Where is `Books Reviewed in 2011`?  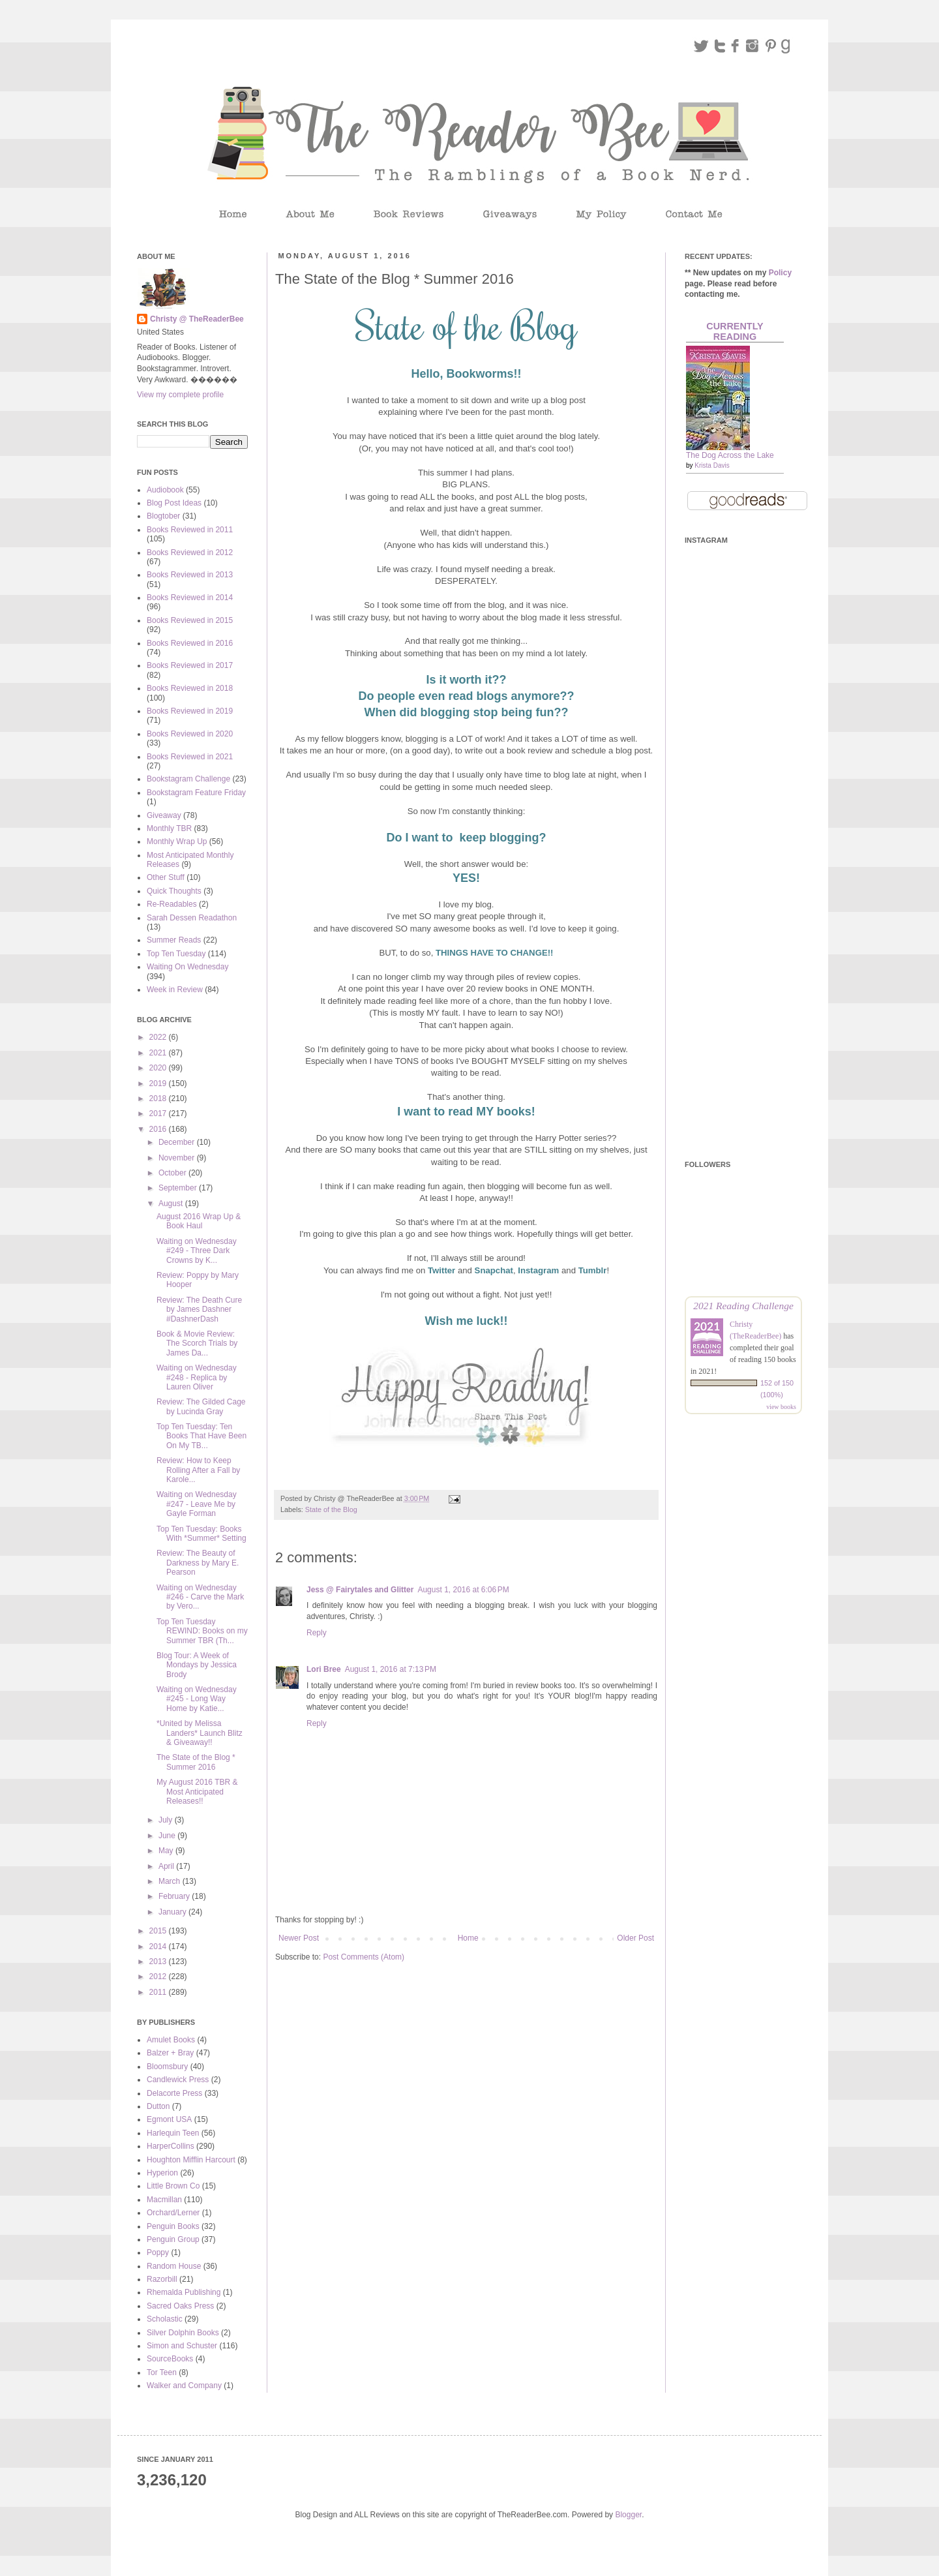
Books Reviewed in 2011 is located at coordinates (190, 529).